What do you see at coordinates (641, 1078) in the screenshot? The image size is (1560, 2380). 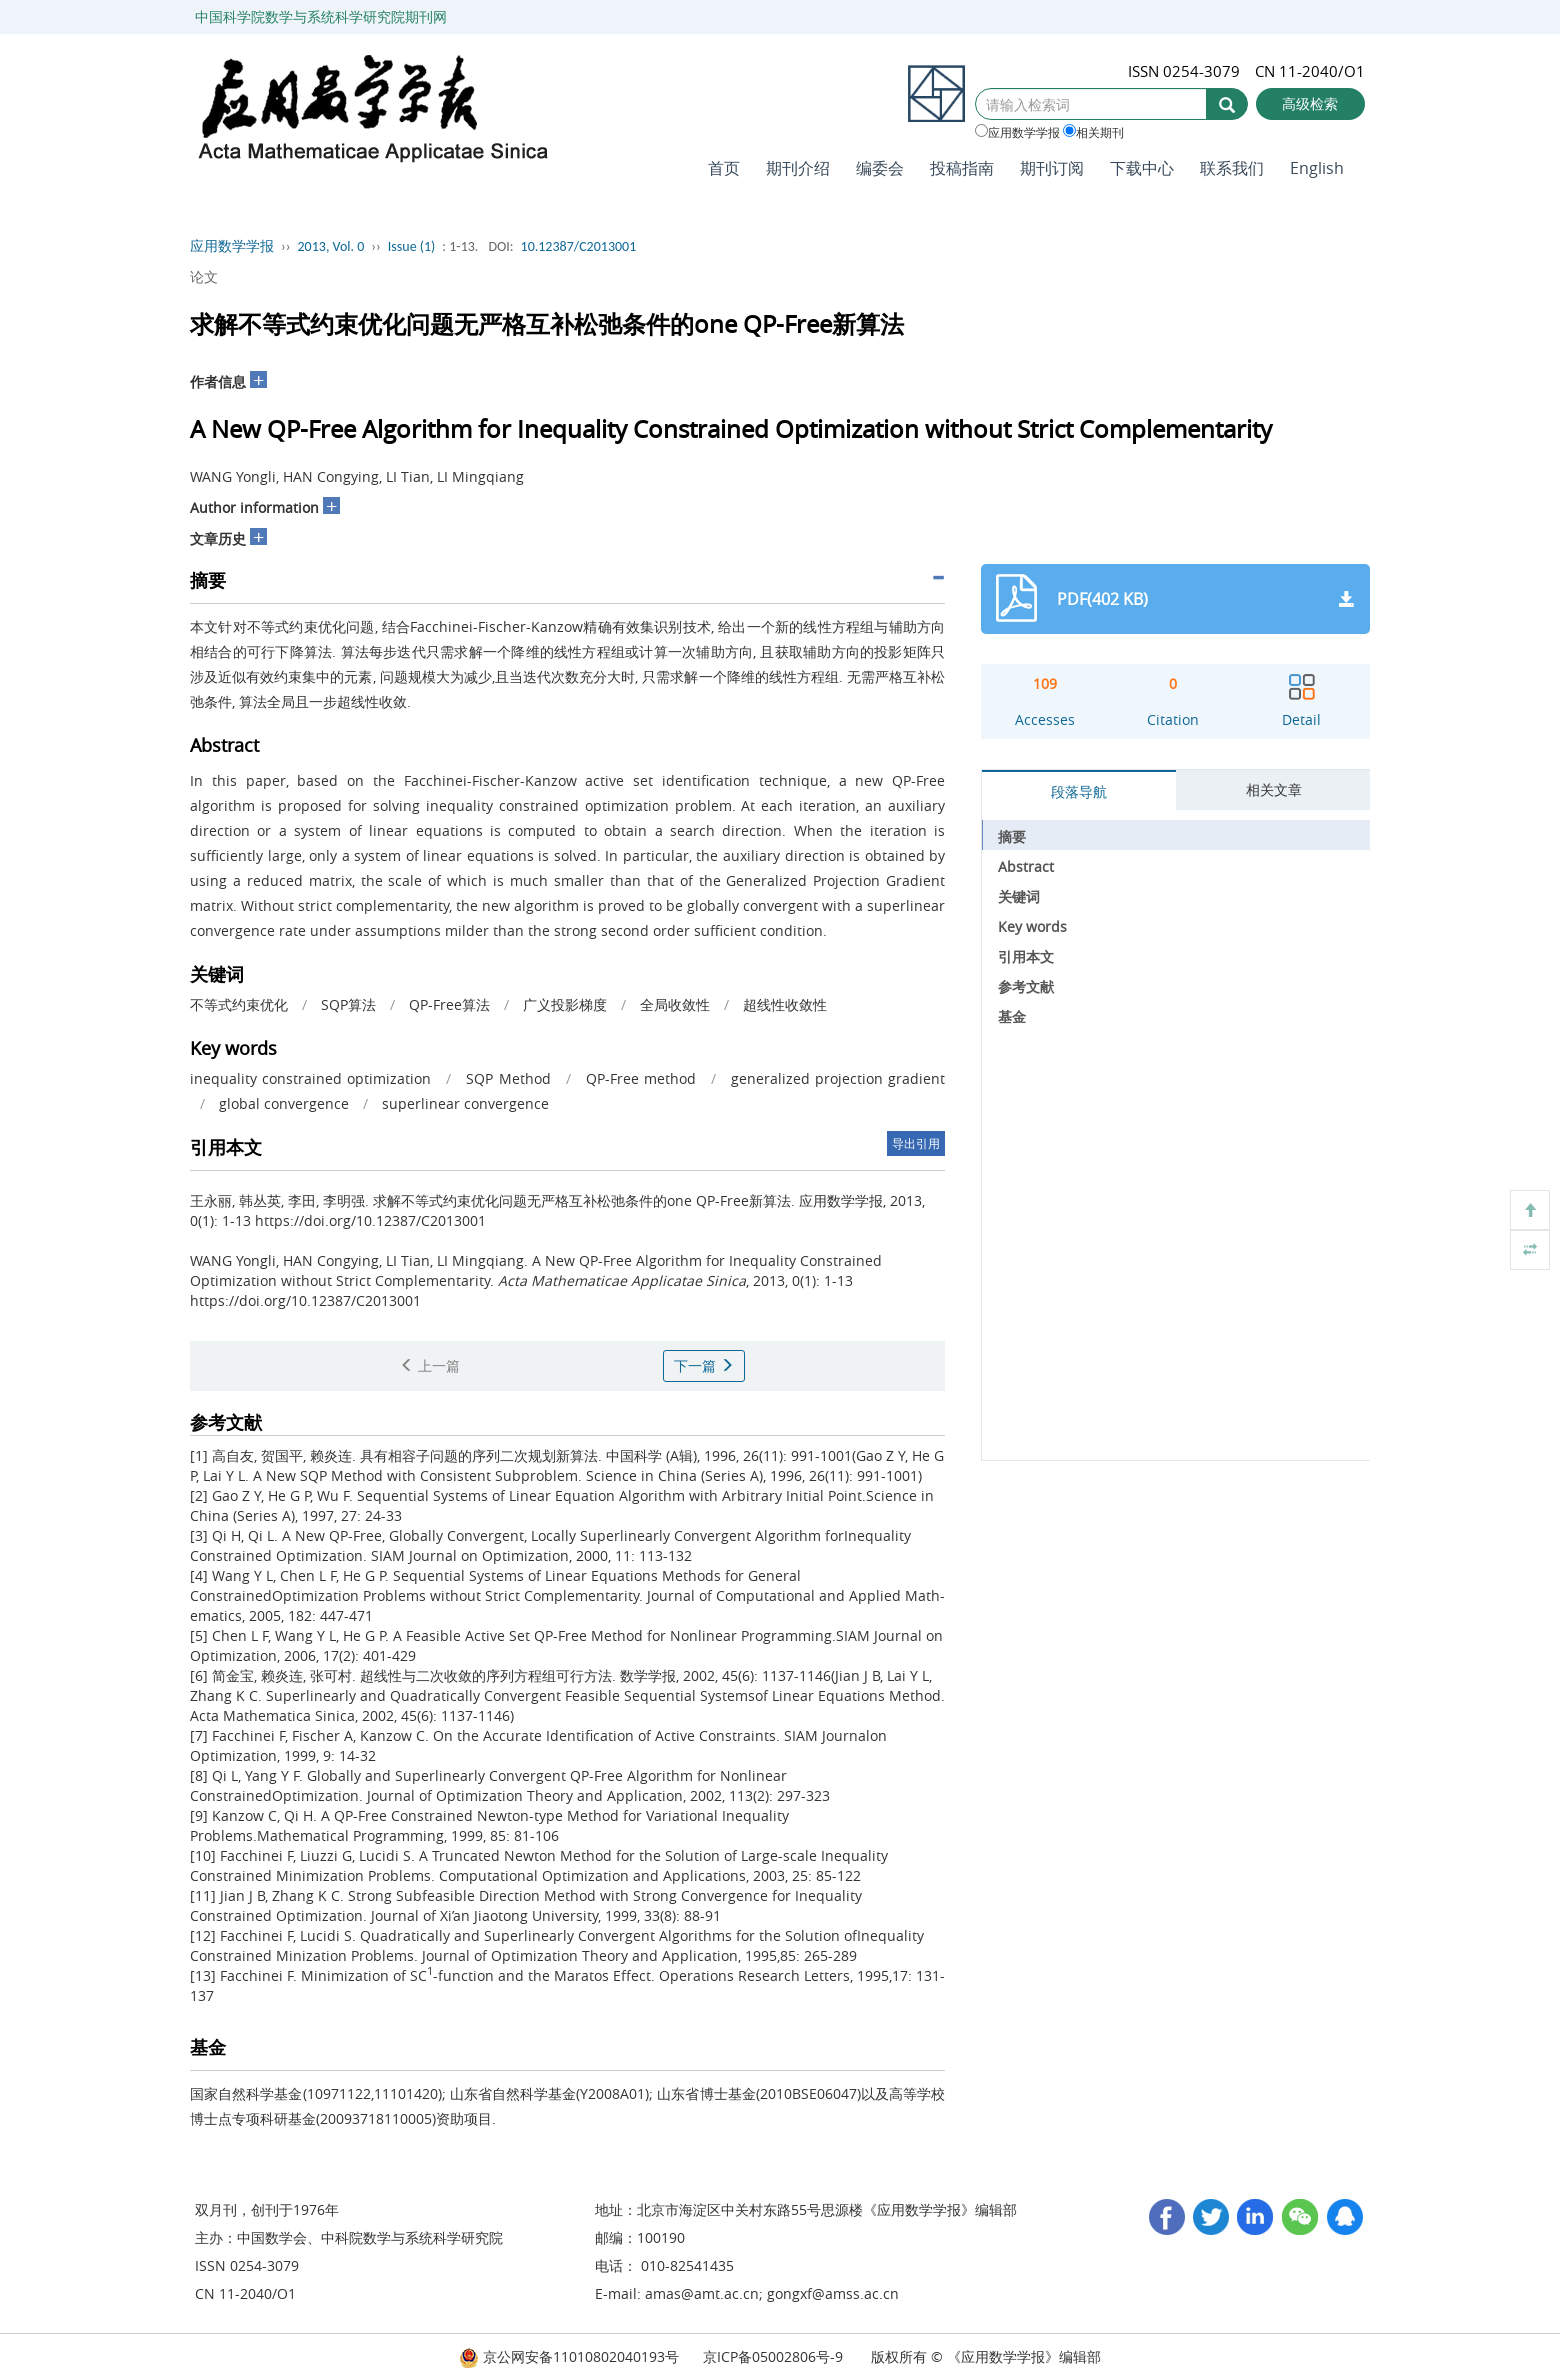 I see `QP-Free method` at bounding box center [641, 1078].